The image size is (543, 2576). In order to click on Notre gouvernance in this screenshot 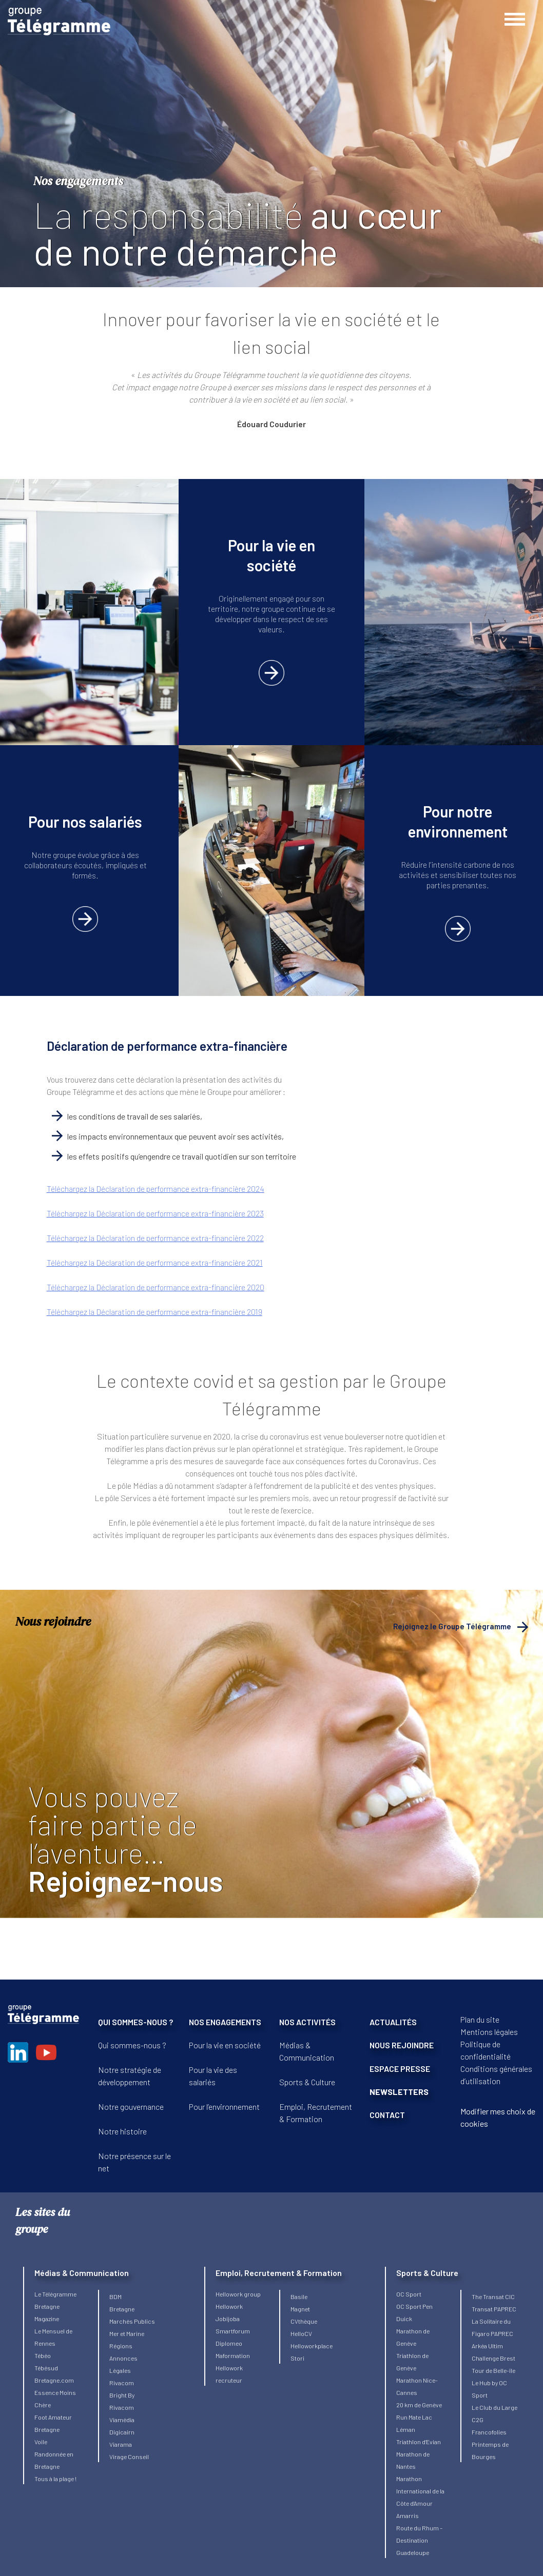, I will do `click(131, 2106)`.